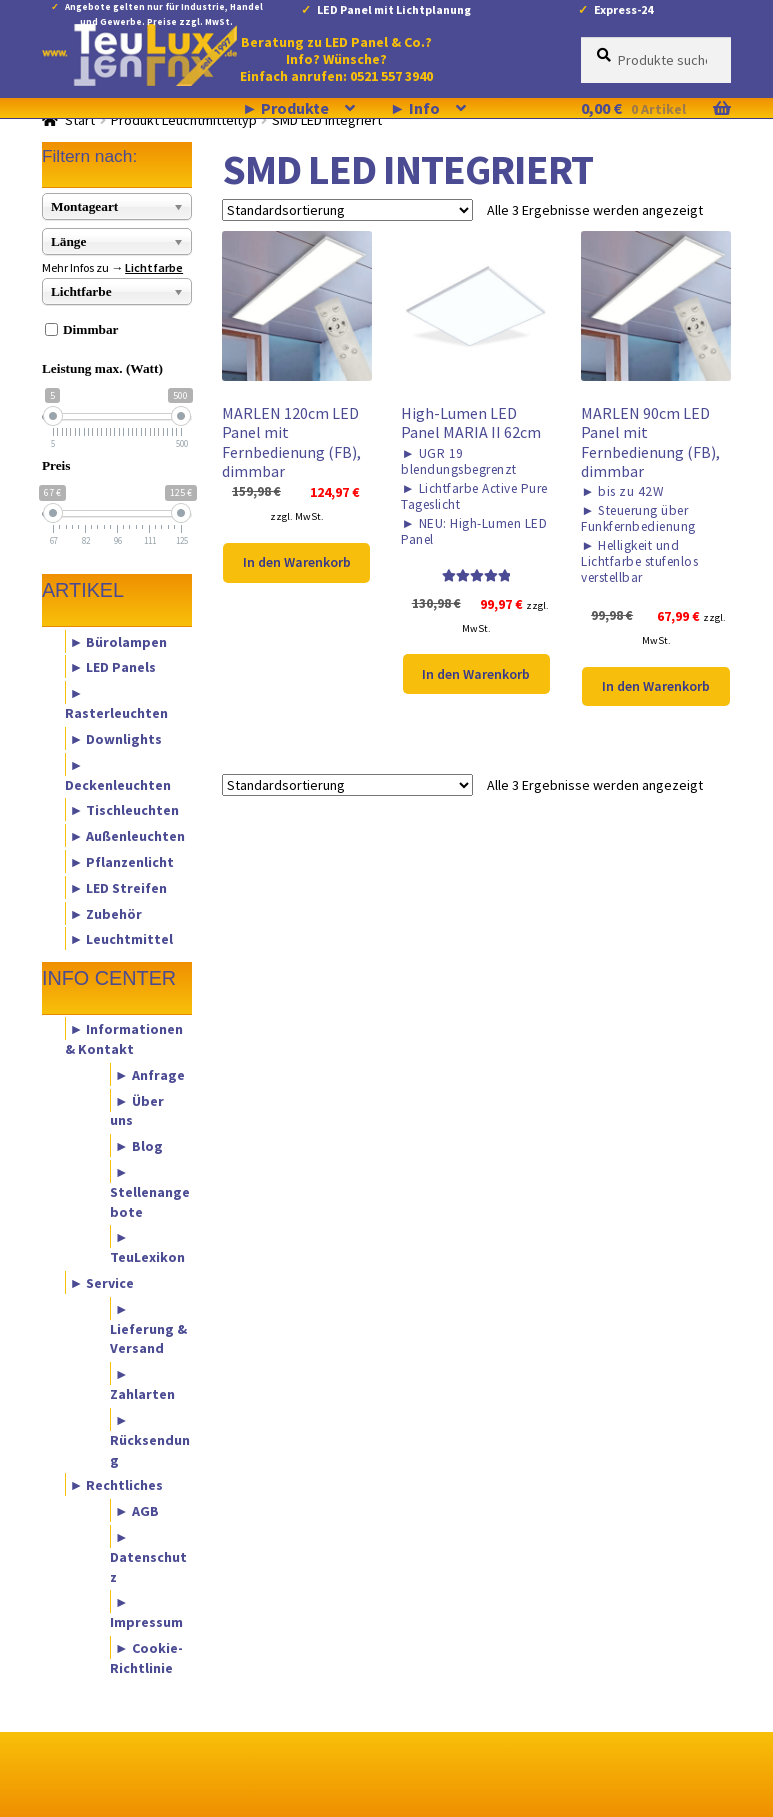  Describe the element at coordinates (146, 1658) in the screenshot. I see `► Cookie-Richtlinie` at that location.